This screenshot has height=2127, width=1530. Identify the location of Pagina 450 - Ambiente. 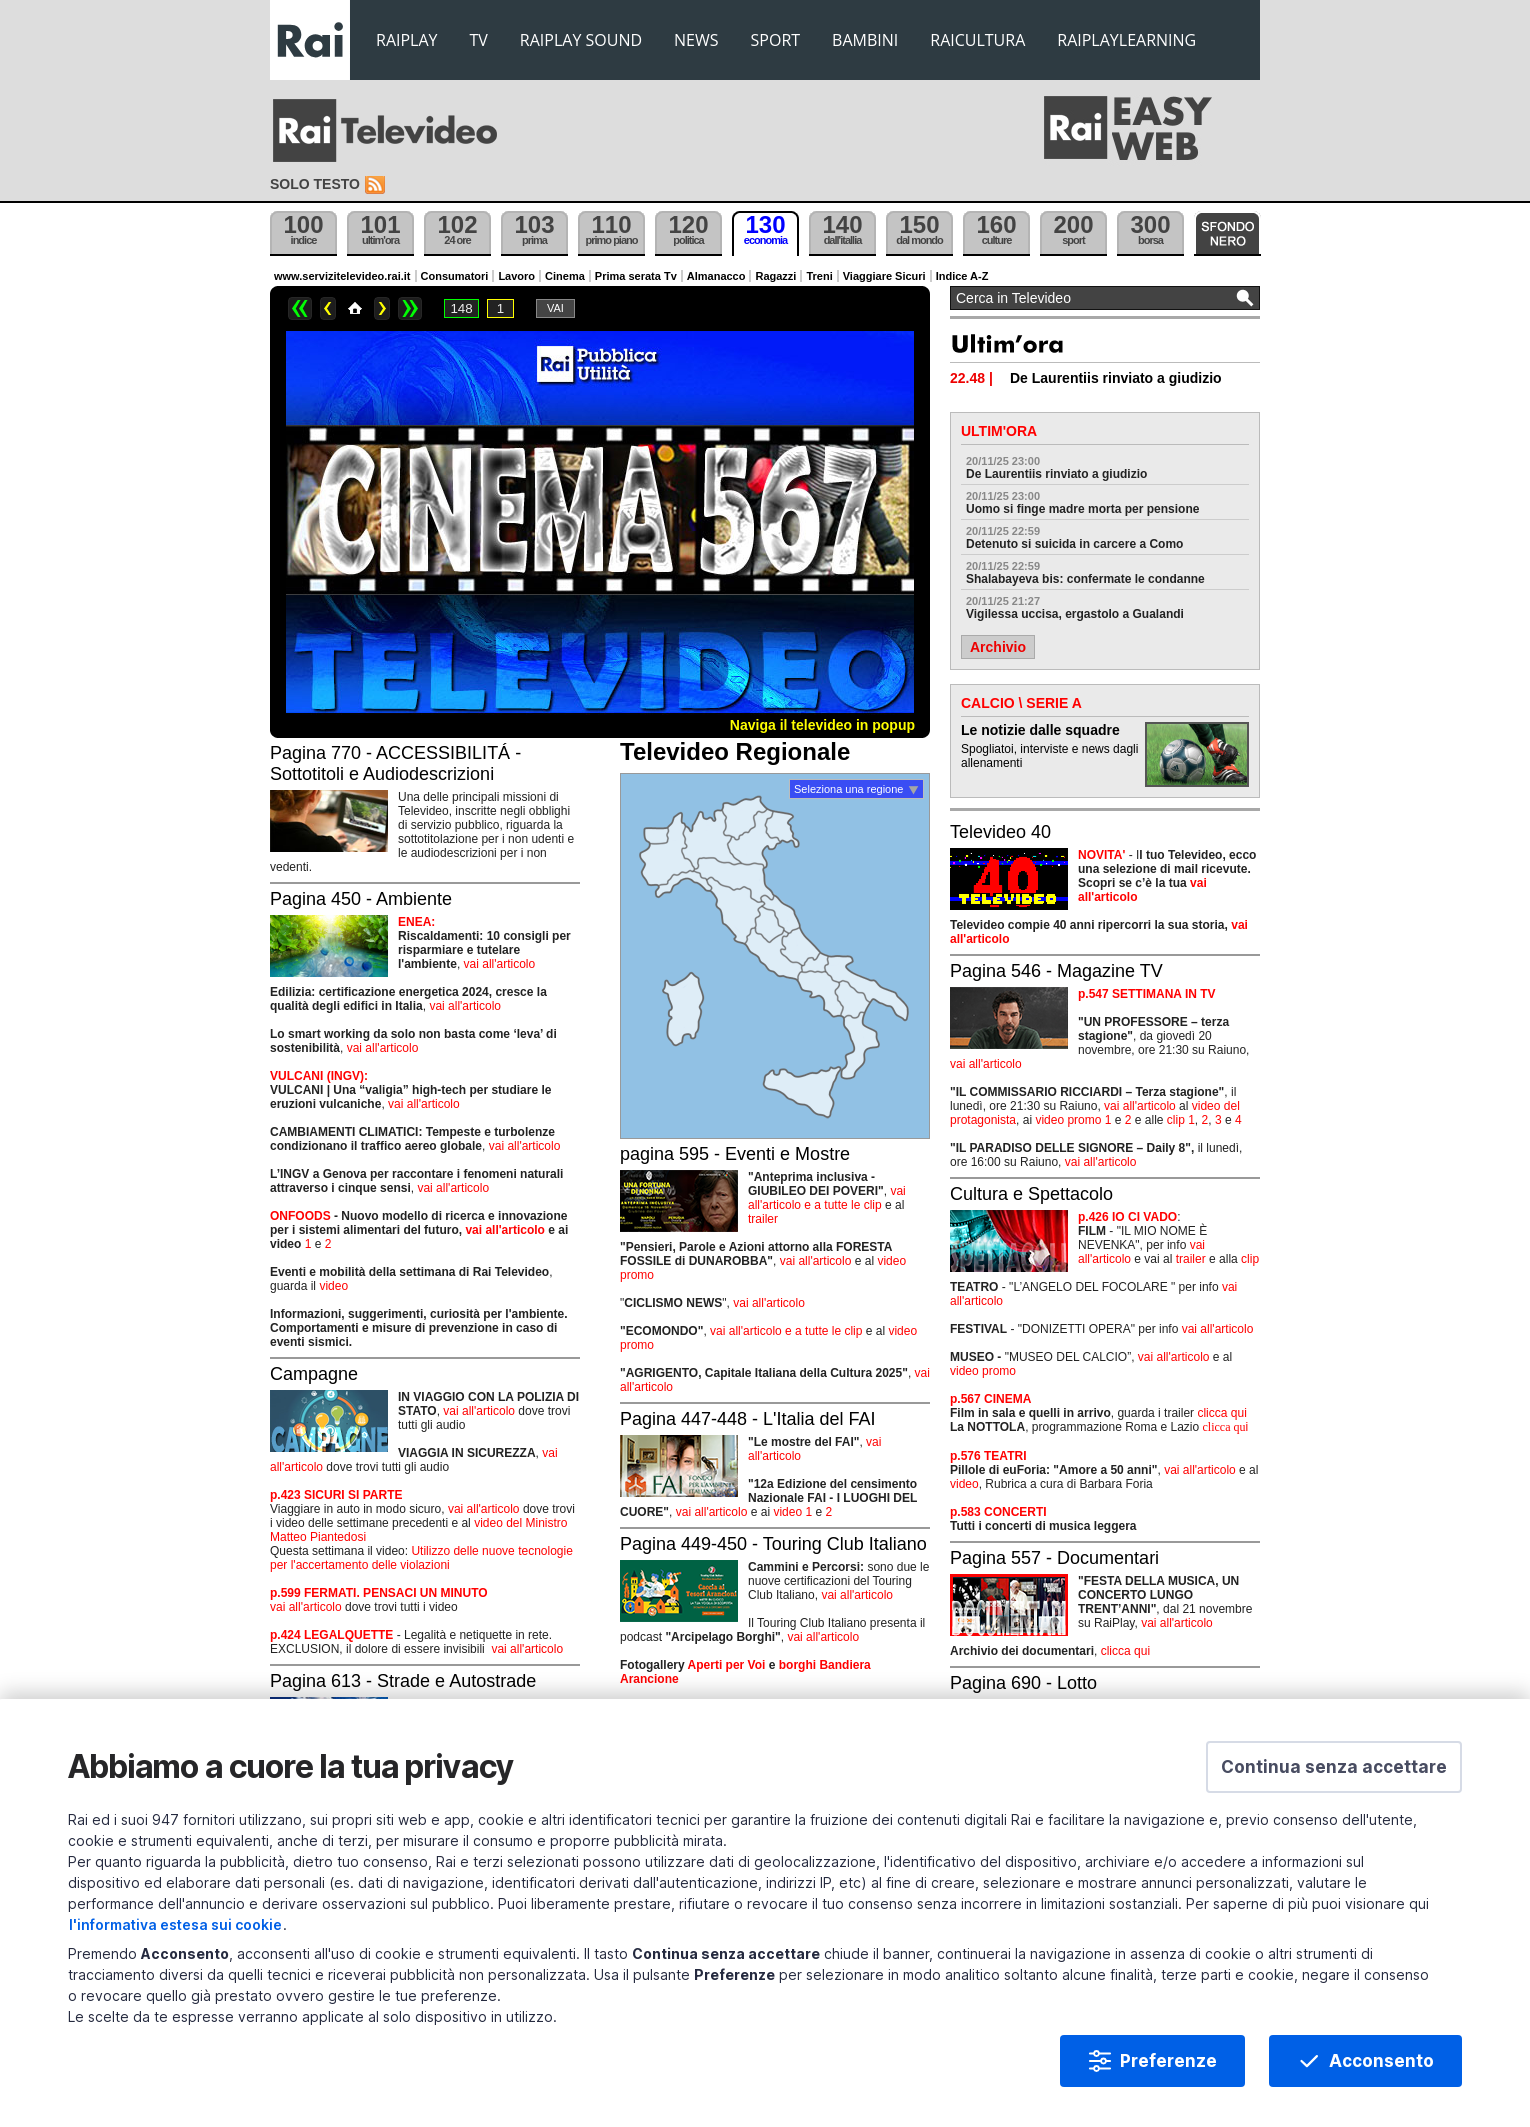
(361, 899).